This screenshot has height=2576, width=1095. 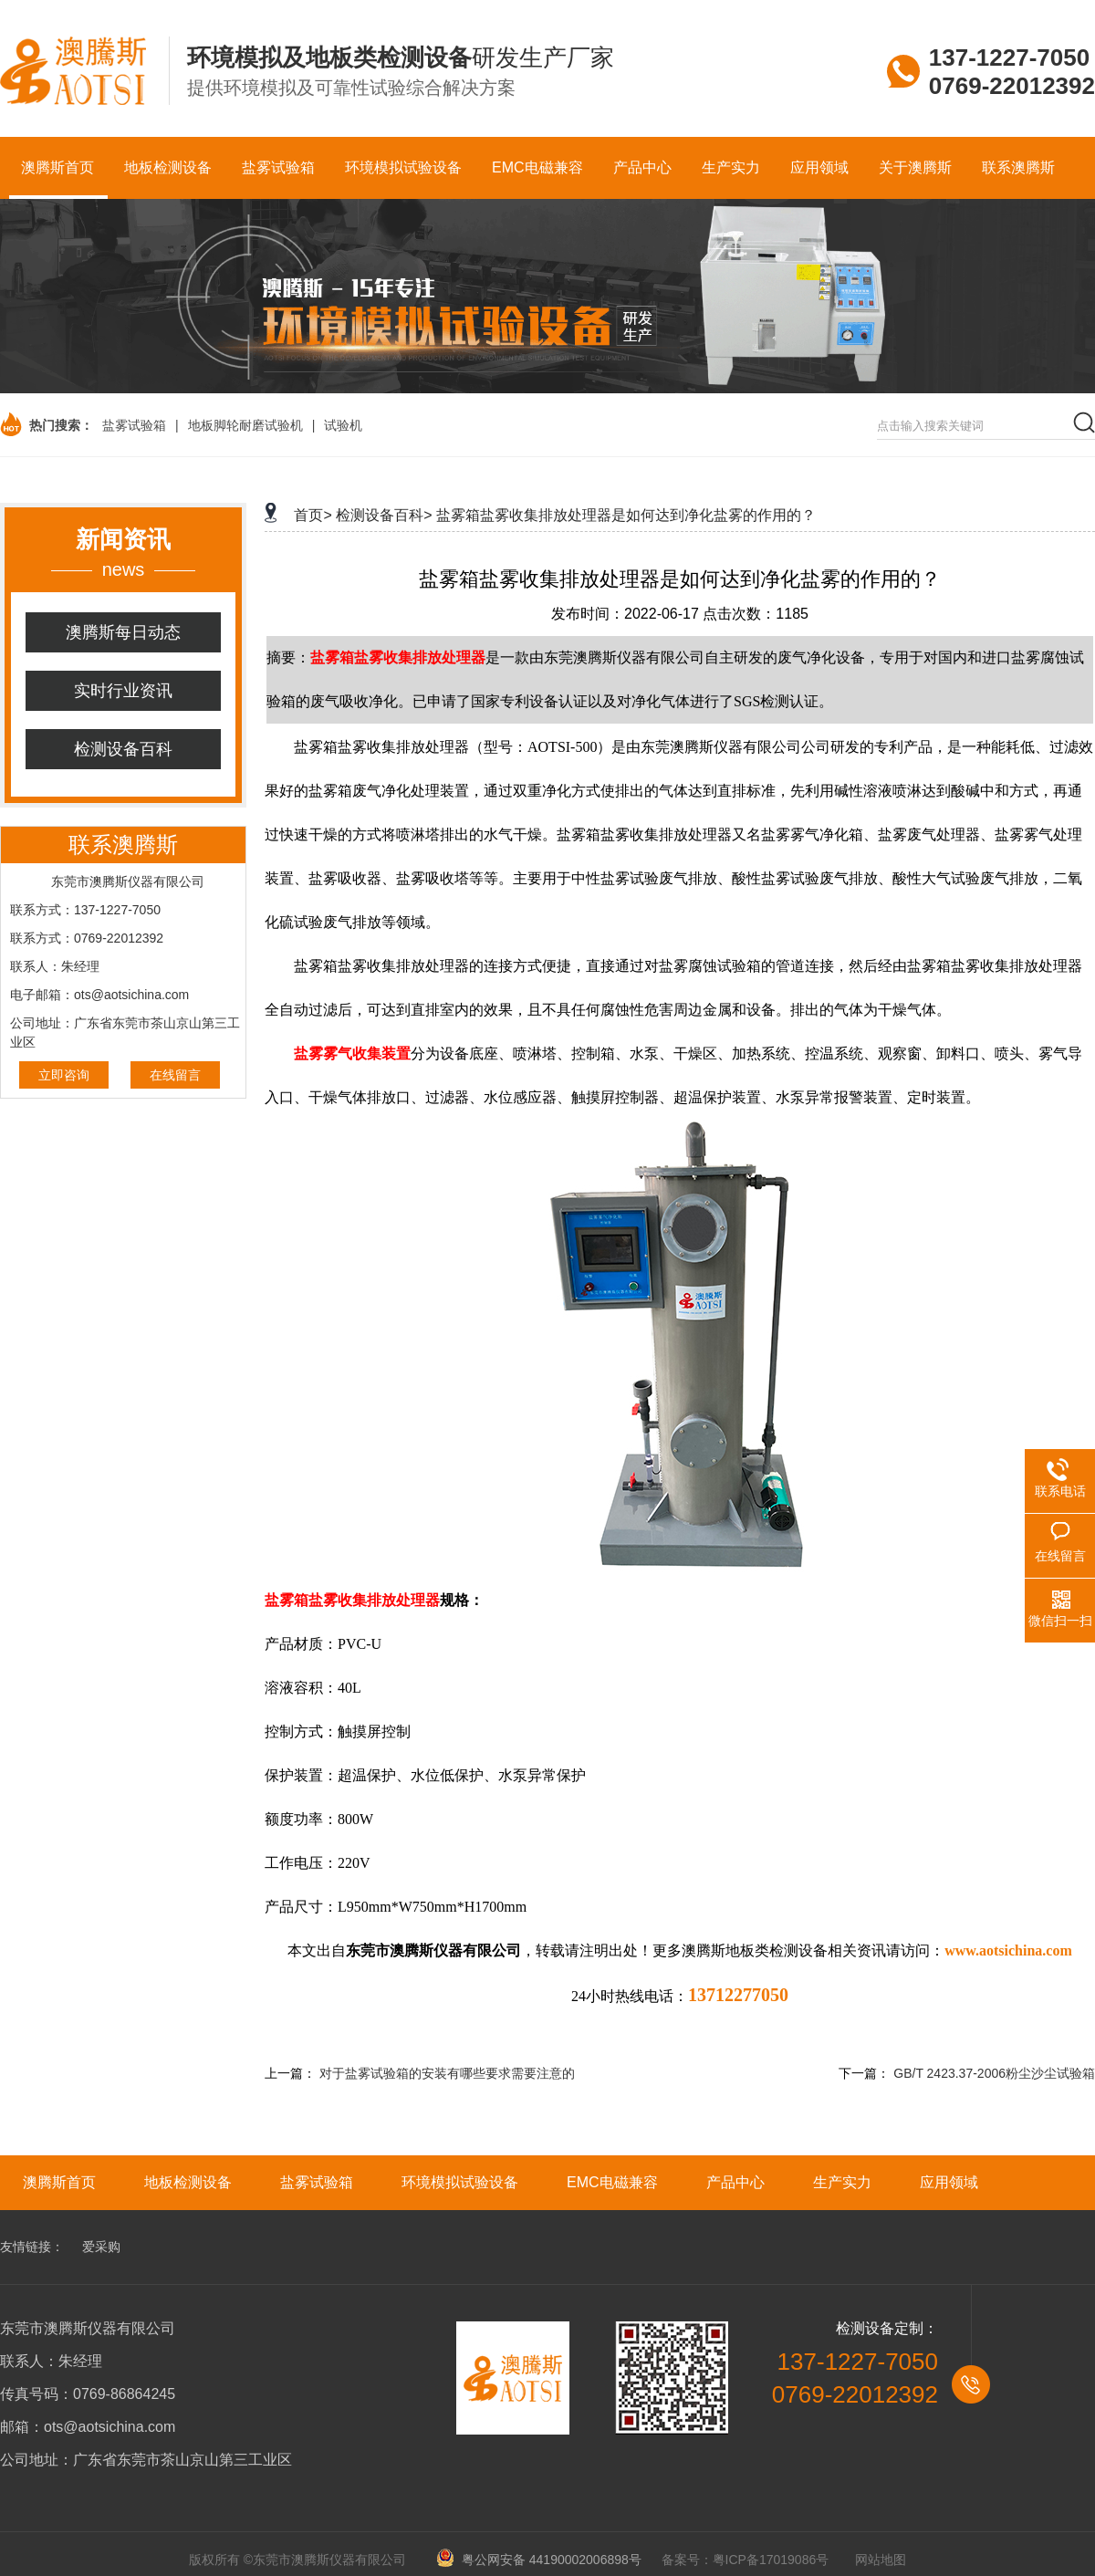 What do you see at coordinates (123, 632) in the screenshot?
I see `澳腾斯每日动态` at bounding box center [123, 632].